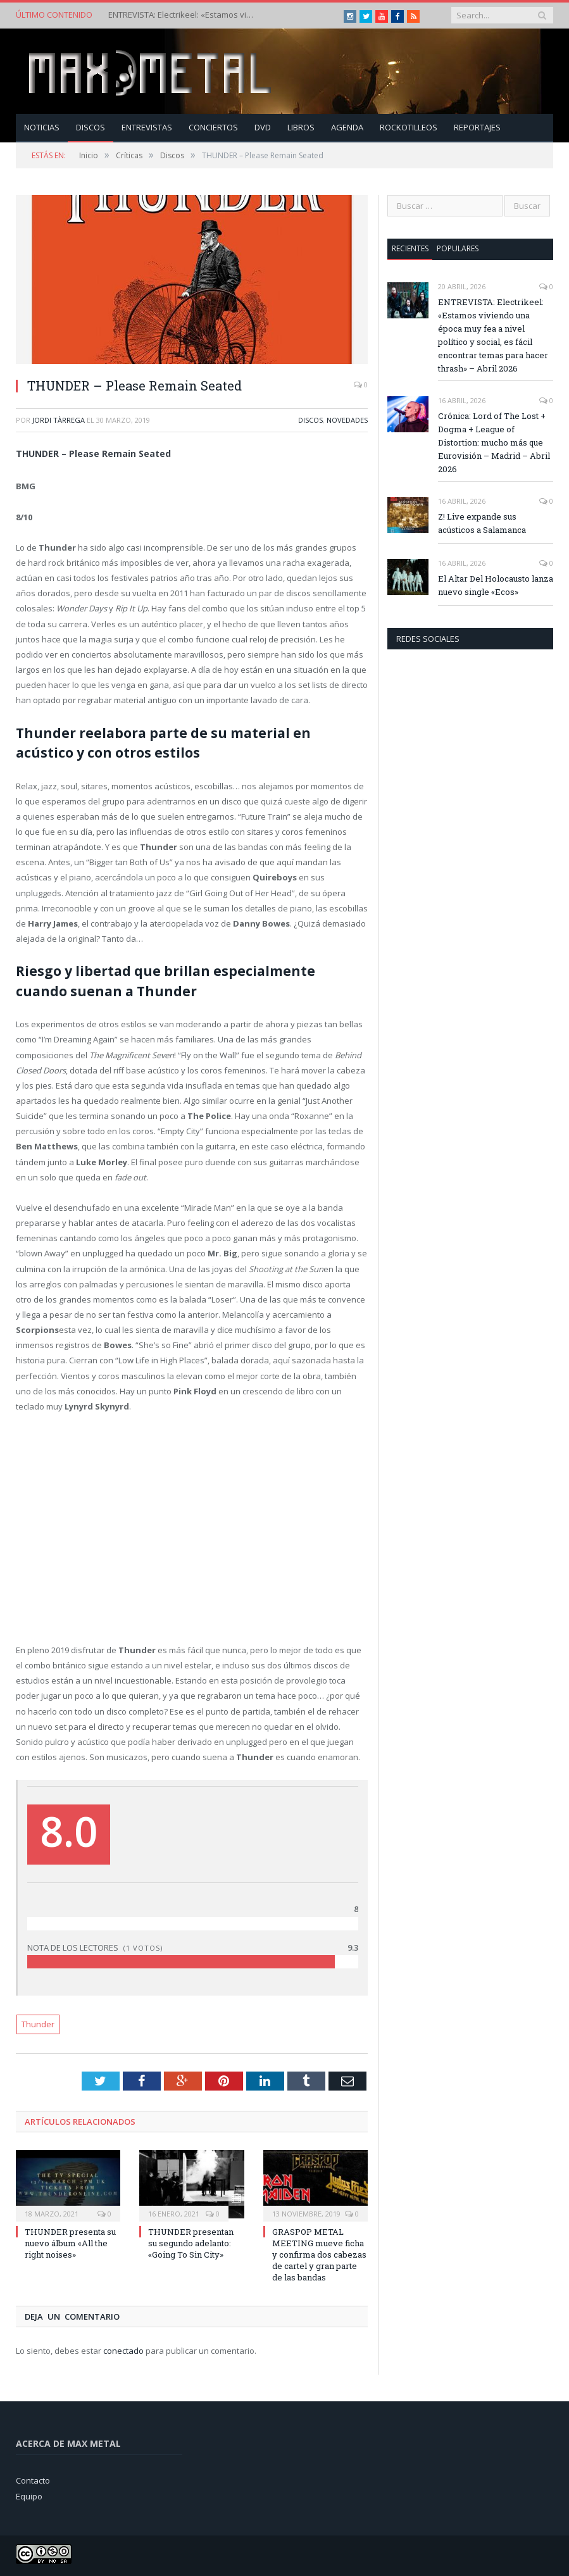 Image resolution: width=569 pixels, height=2576 pixels. What do you see at coordinates (33, 2480) in the screenshot?
I see `Contacto` at bounding box center [33, 2480].